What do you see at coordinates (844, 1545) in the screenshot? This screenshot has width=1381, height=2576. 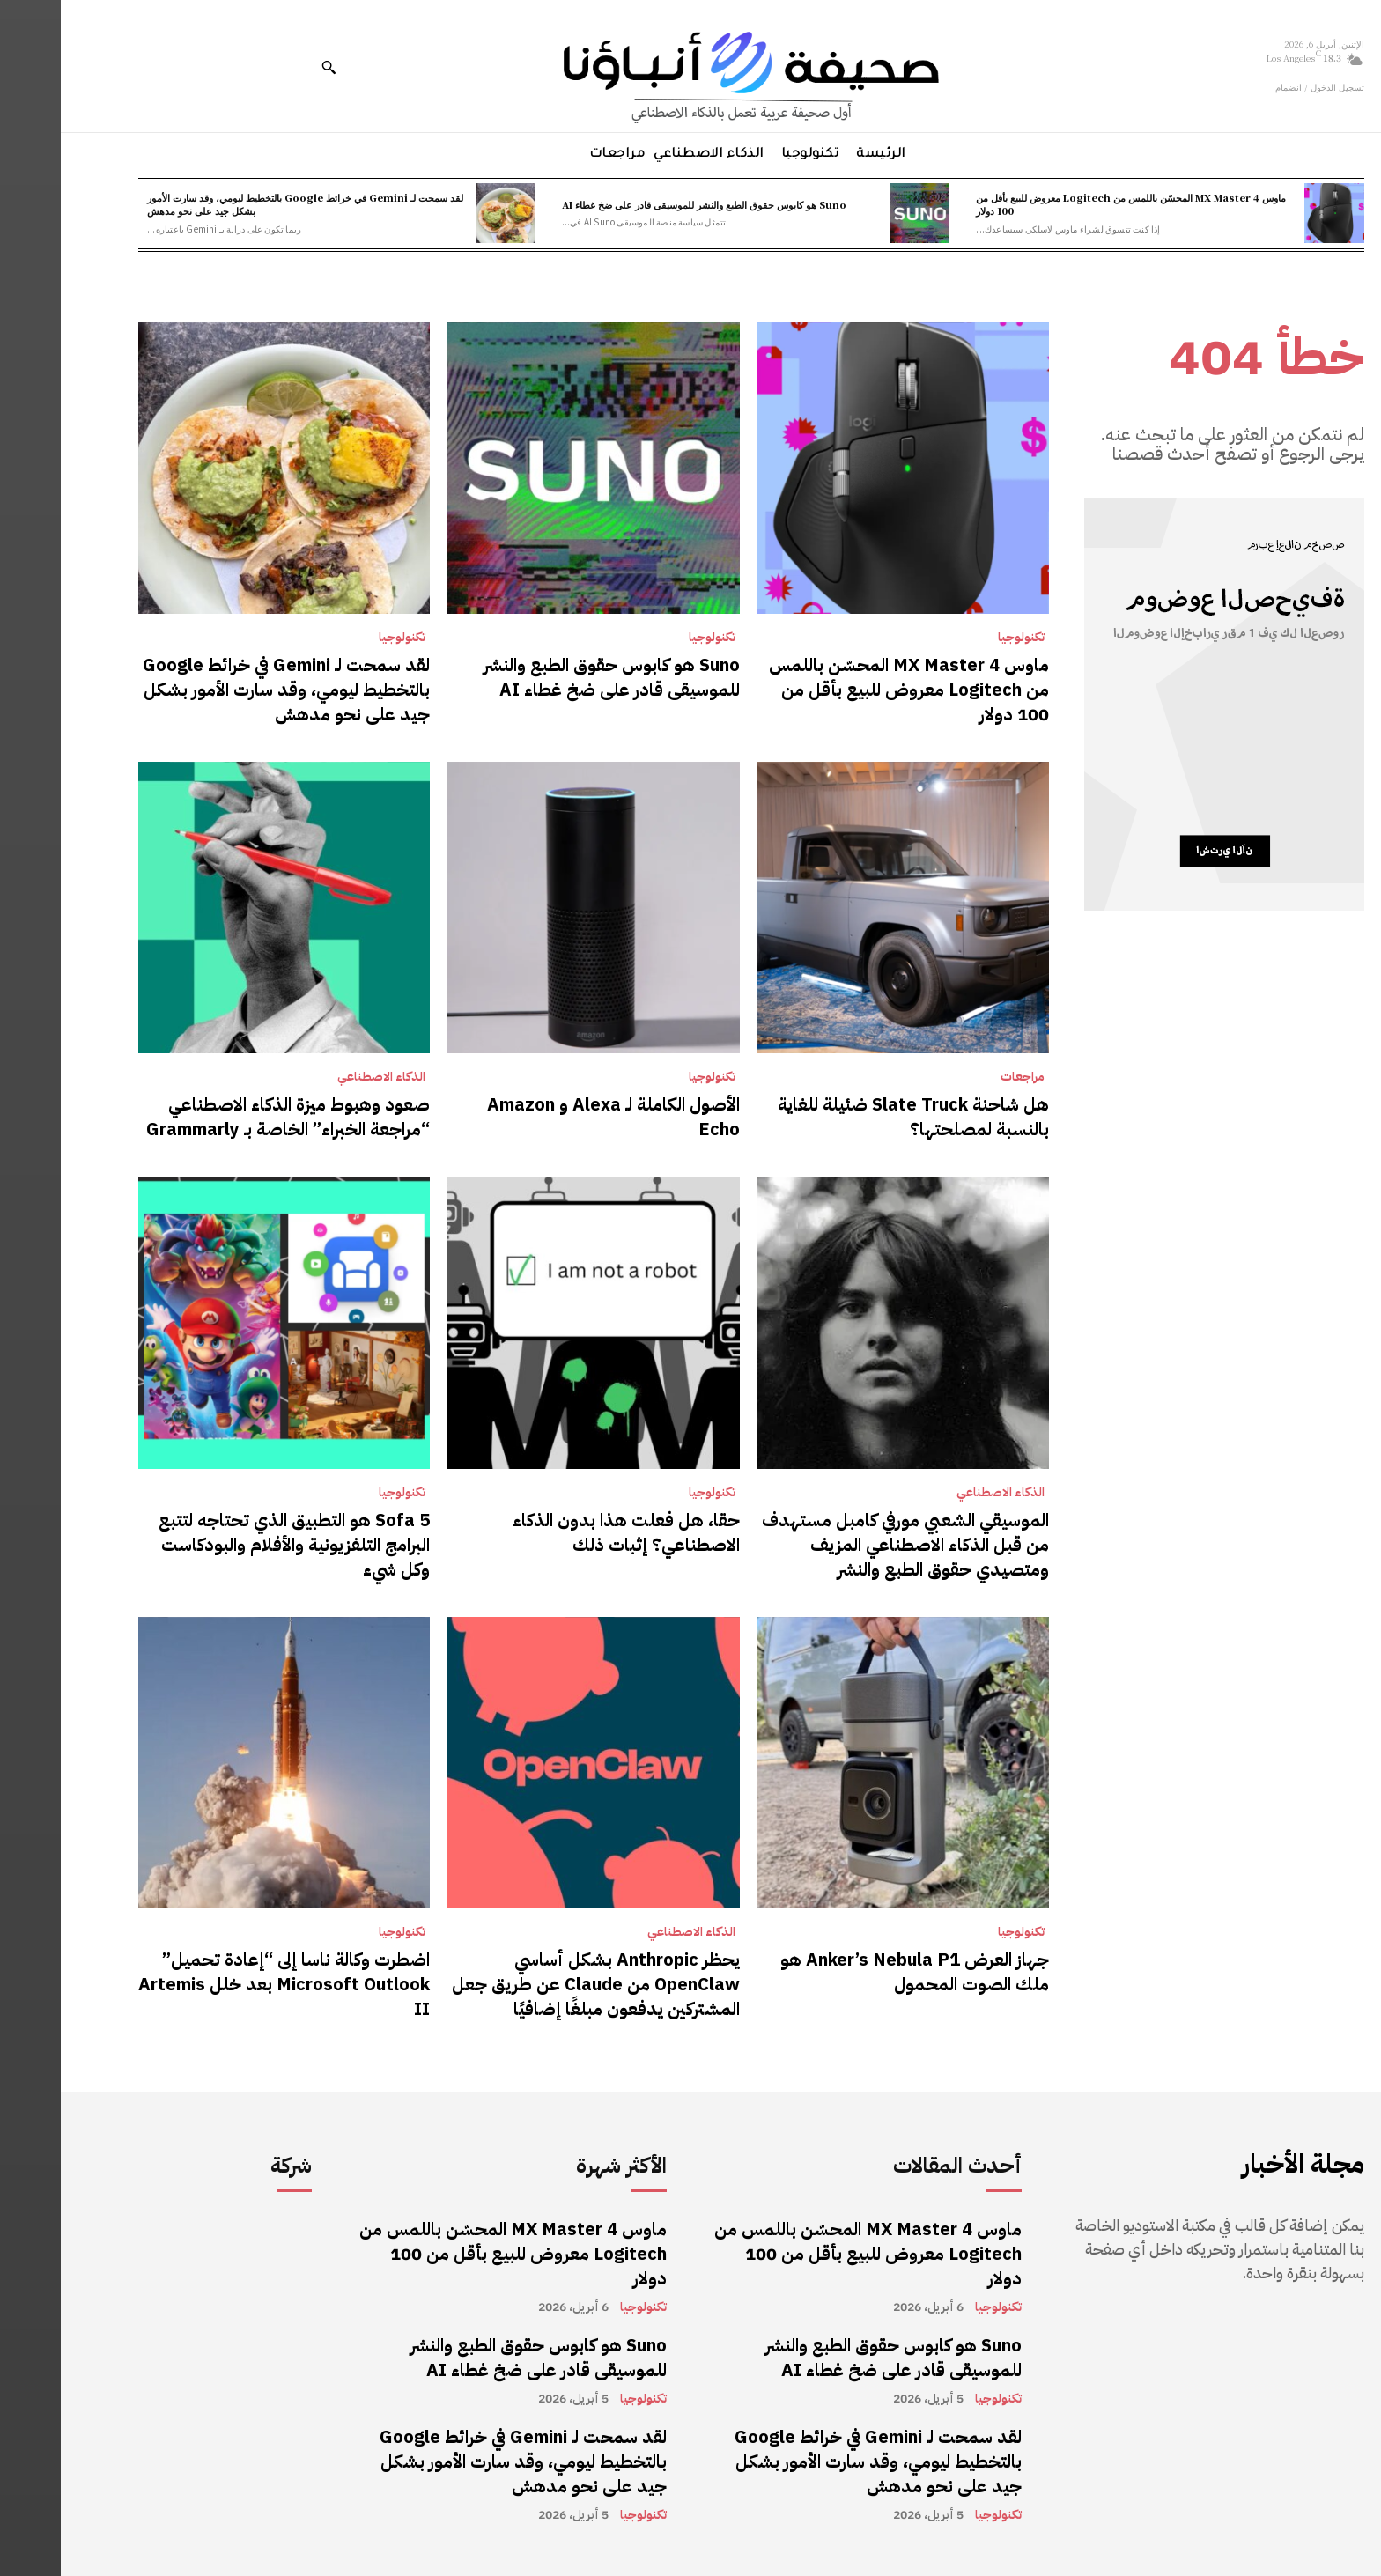 I see `الموسيقي الشعبي مورفي كامبل مستهدف من قبل الذكاء الاصطناعي المزيف ومتصيدي حقوق الطبع والنشر` at bounding box center [844, 1545].